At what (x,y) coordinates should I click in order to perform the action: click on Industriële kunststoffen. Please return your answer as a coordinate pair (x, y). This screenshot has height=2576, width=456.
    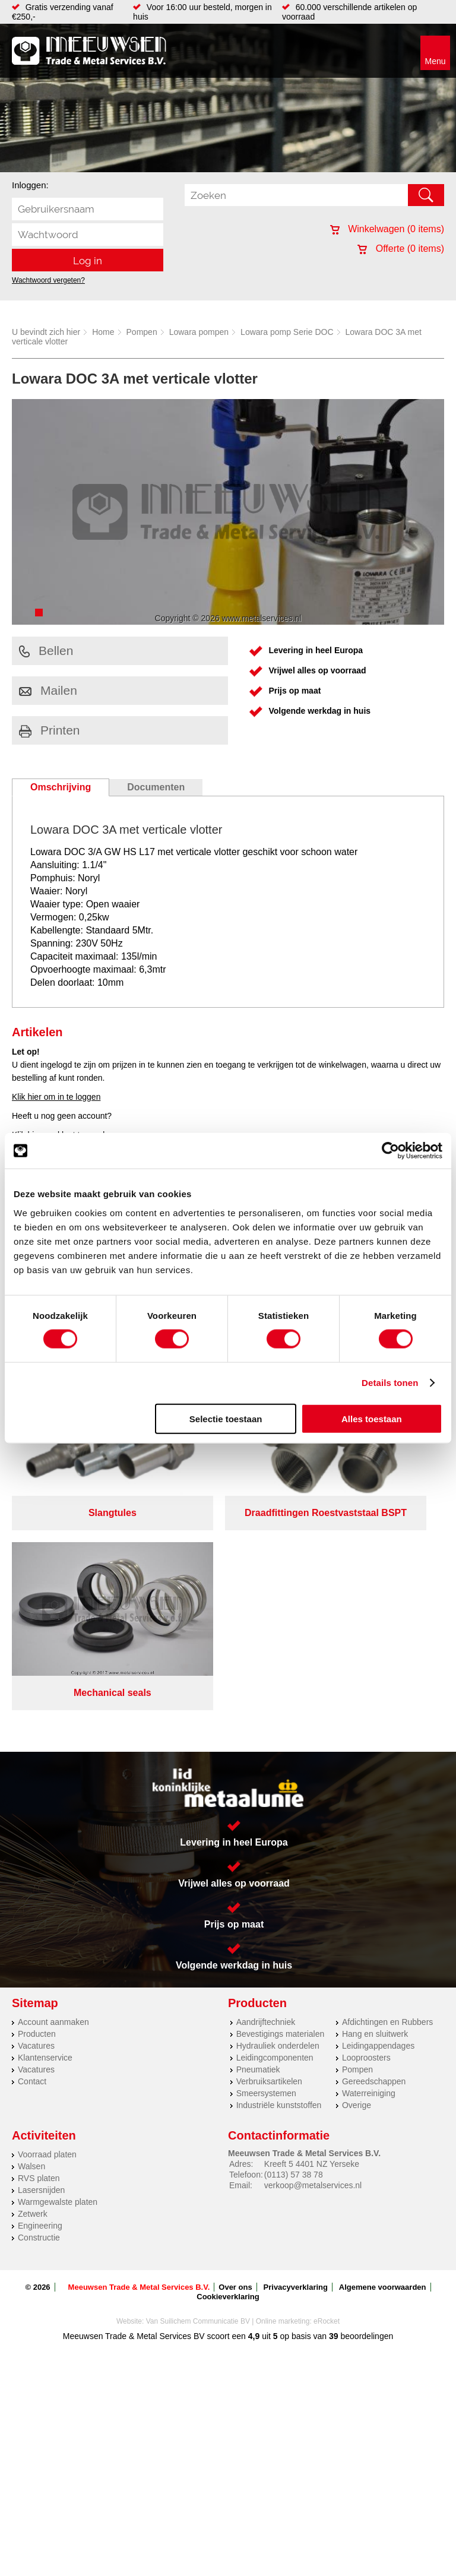
    Looking at the image, I should click on (279, 1892).